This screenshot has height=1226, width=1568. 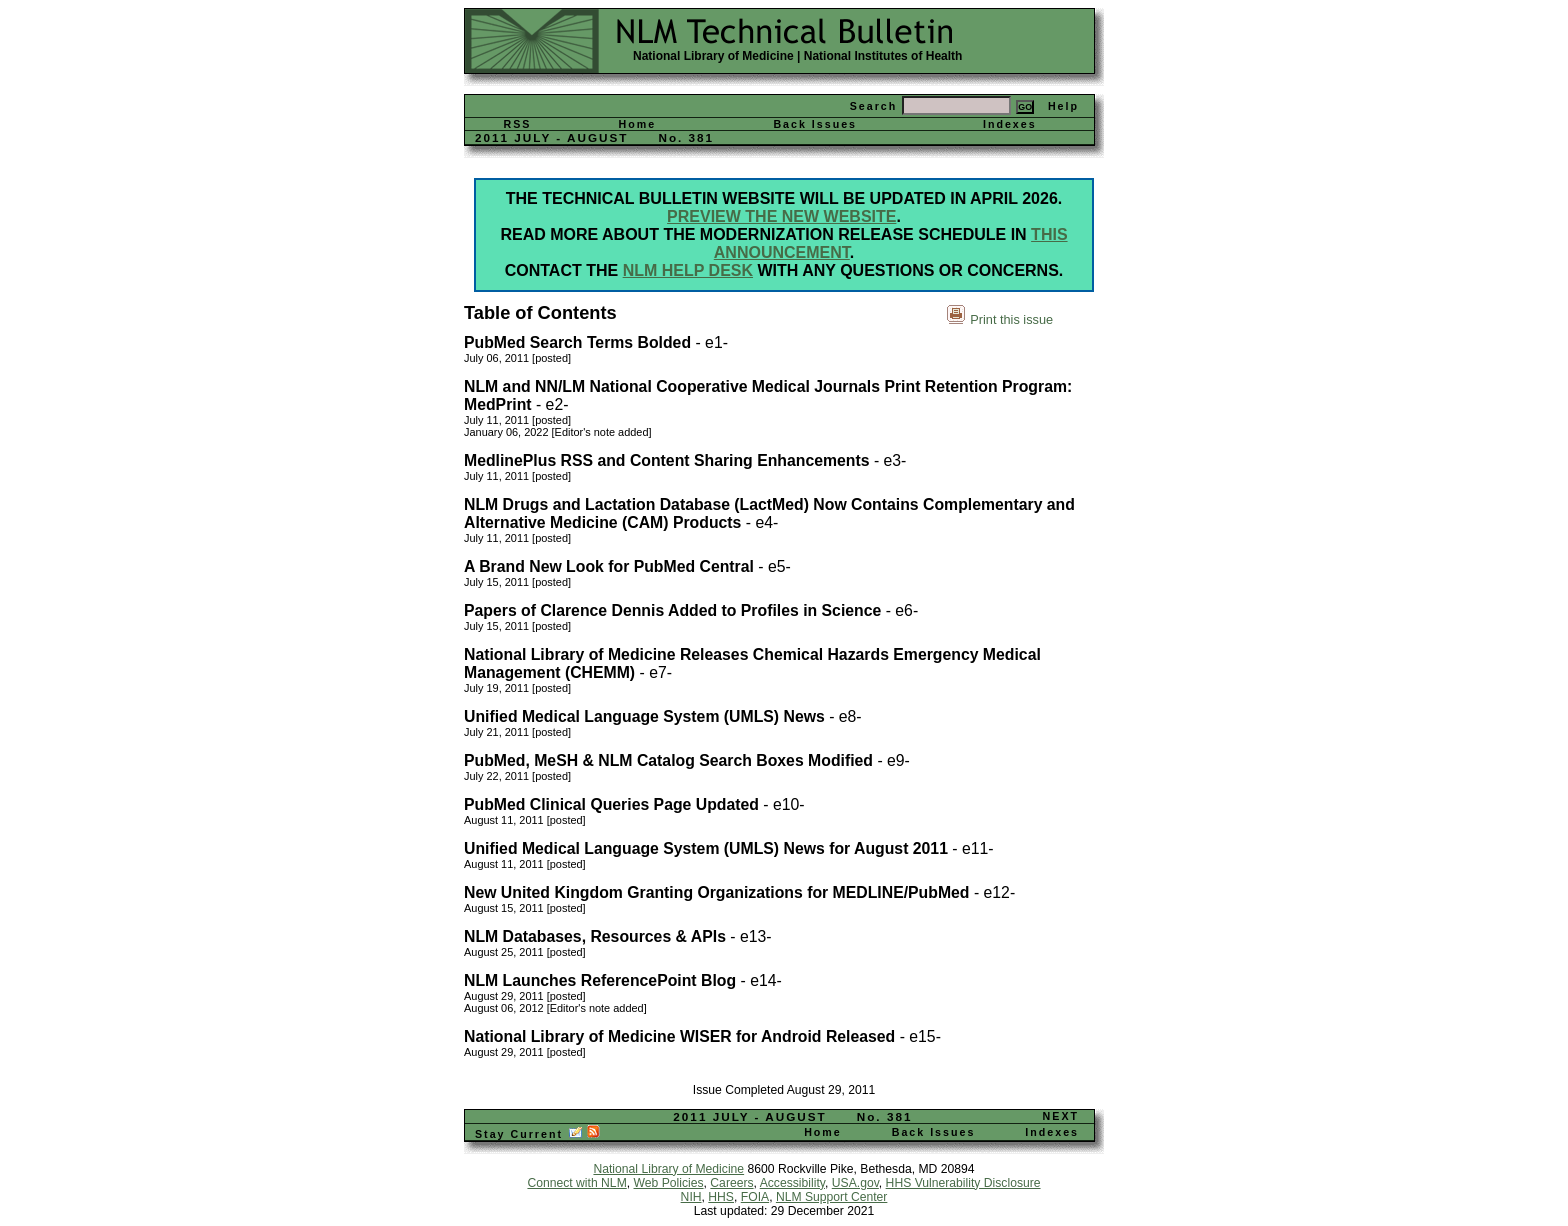 I want to click on - e3-, so click(x=888, y=460).